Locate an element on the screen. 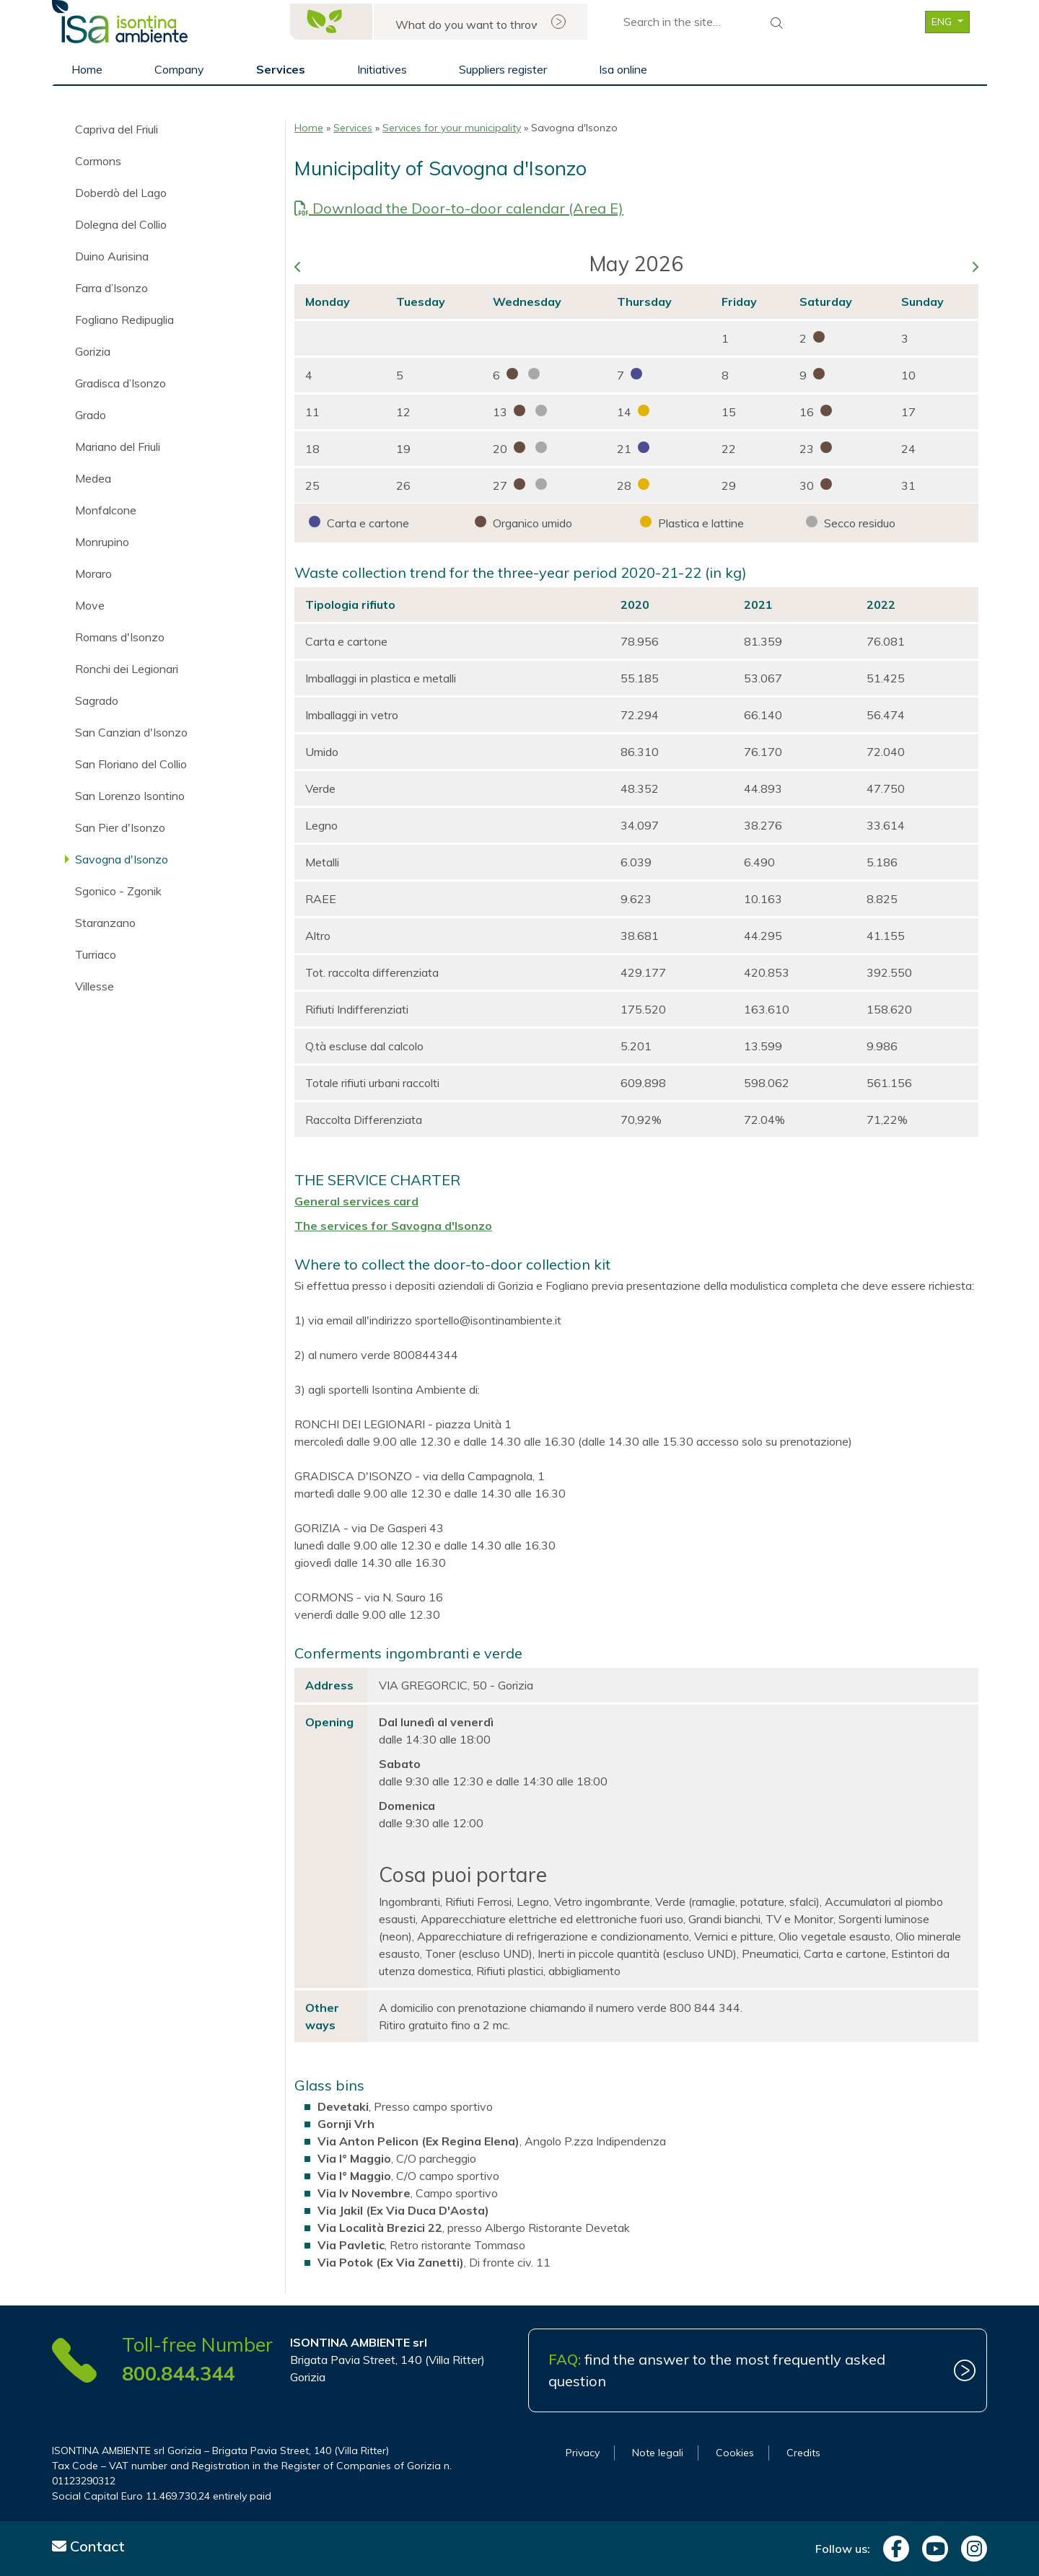 This screenshot has height=2576, width=1039. Moraro is located at coordinates (93, 573).